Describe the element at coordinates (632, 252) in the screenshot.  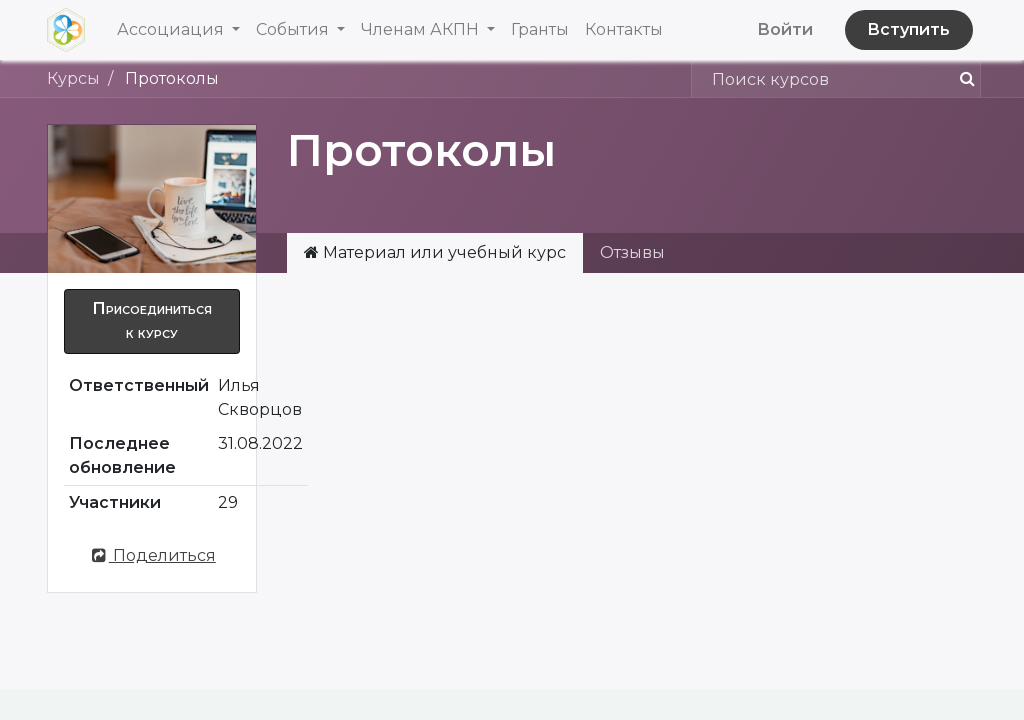
I see `Отзывы [tab]` at that location.